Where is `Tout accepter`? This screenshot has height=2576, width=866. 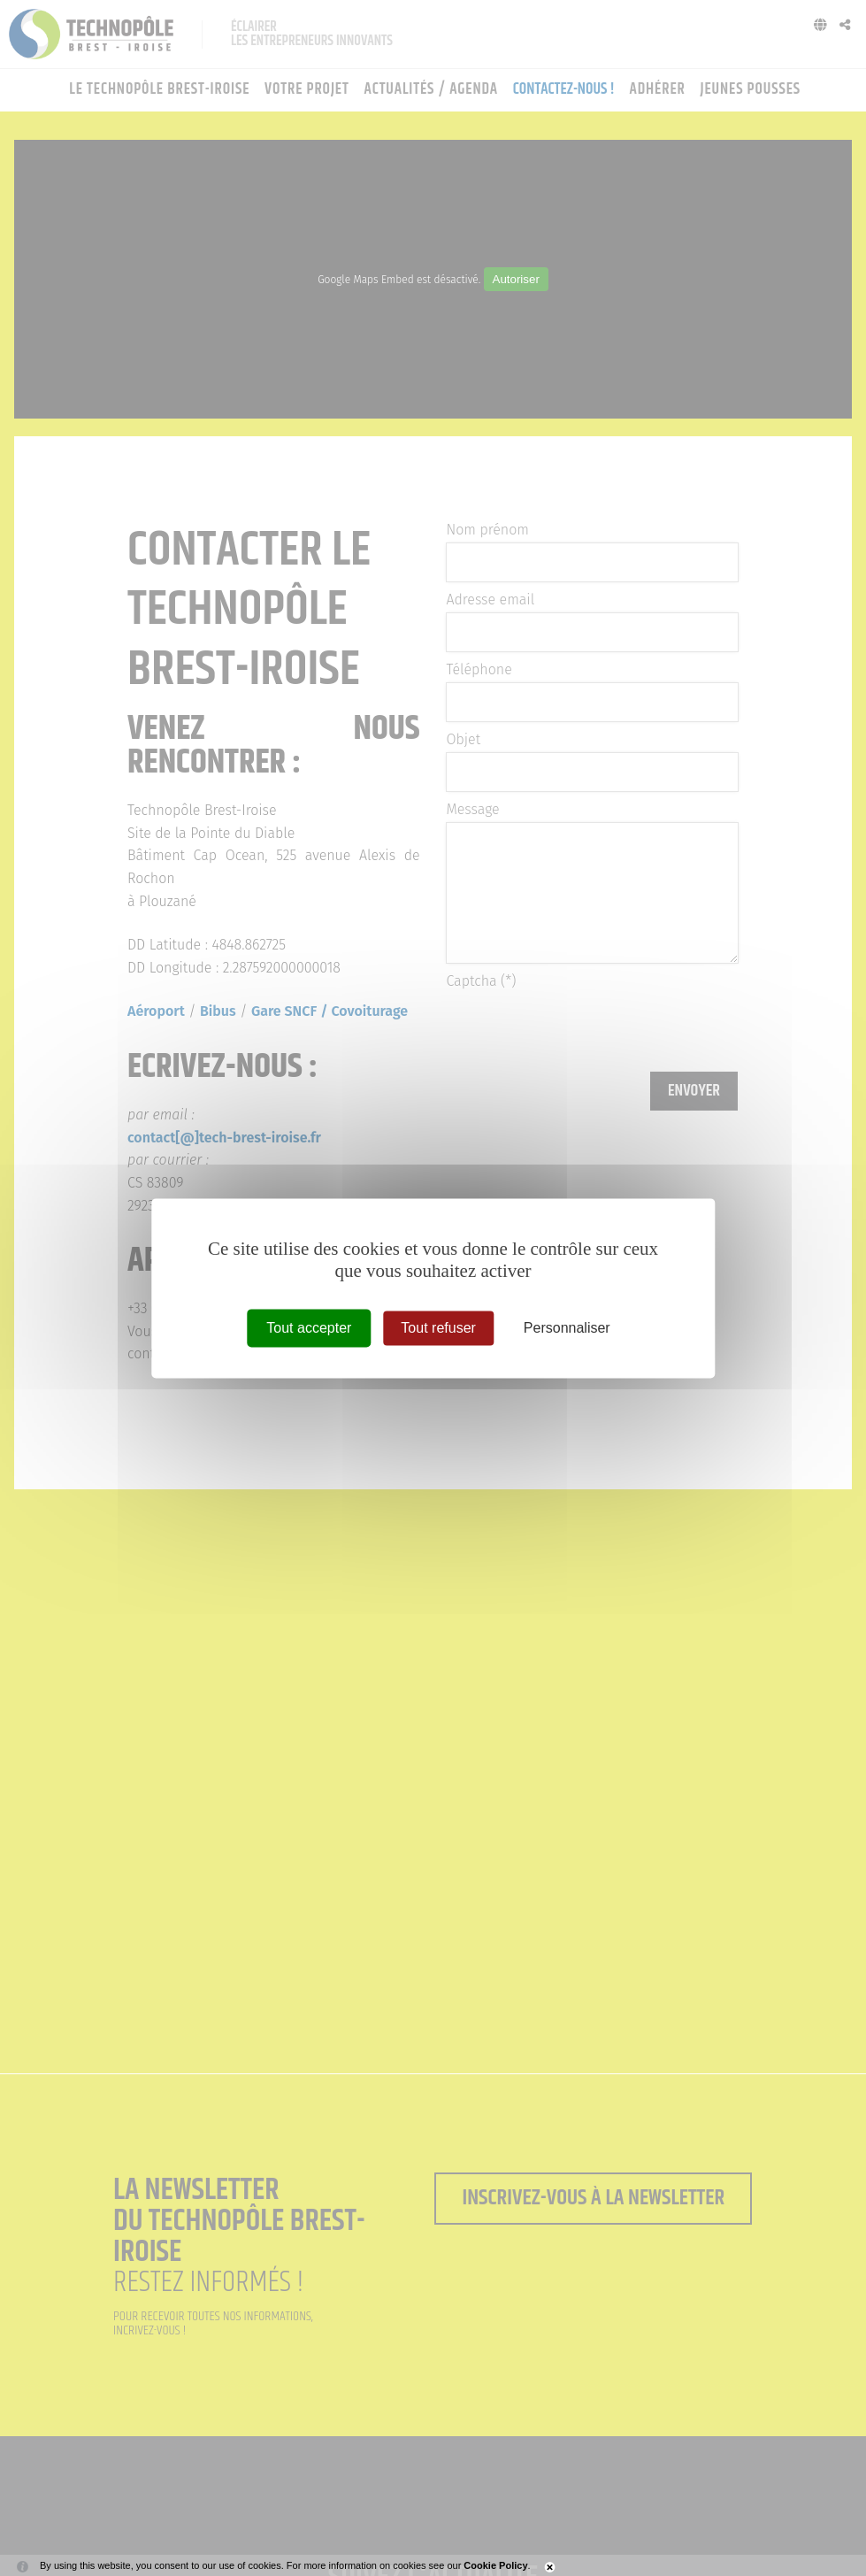 Tout accepter is located at coordinates (308, 1327).